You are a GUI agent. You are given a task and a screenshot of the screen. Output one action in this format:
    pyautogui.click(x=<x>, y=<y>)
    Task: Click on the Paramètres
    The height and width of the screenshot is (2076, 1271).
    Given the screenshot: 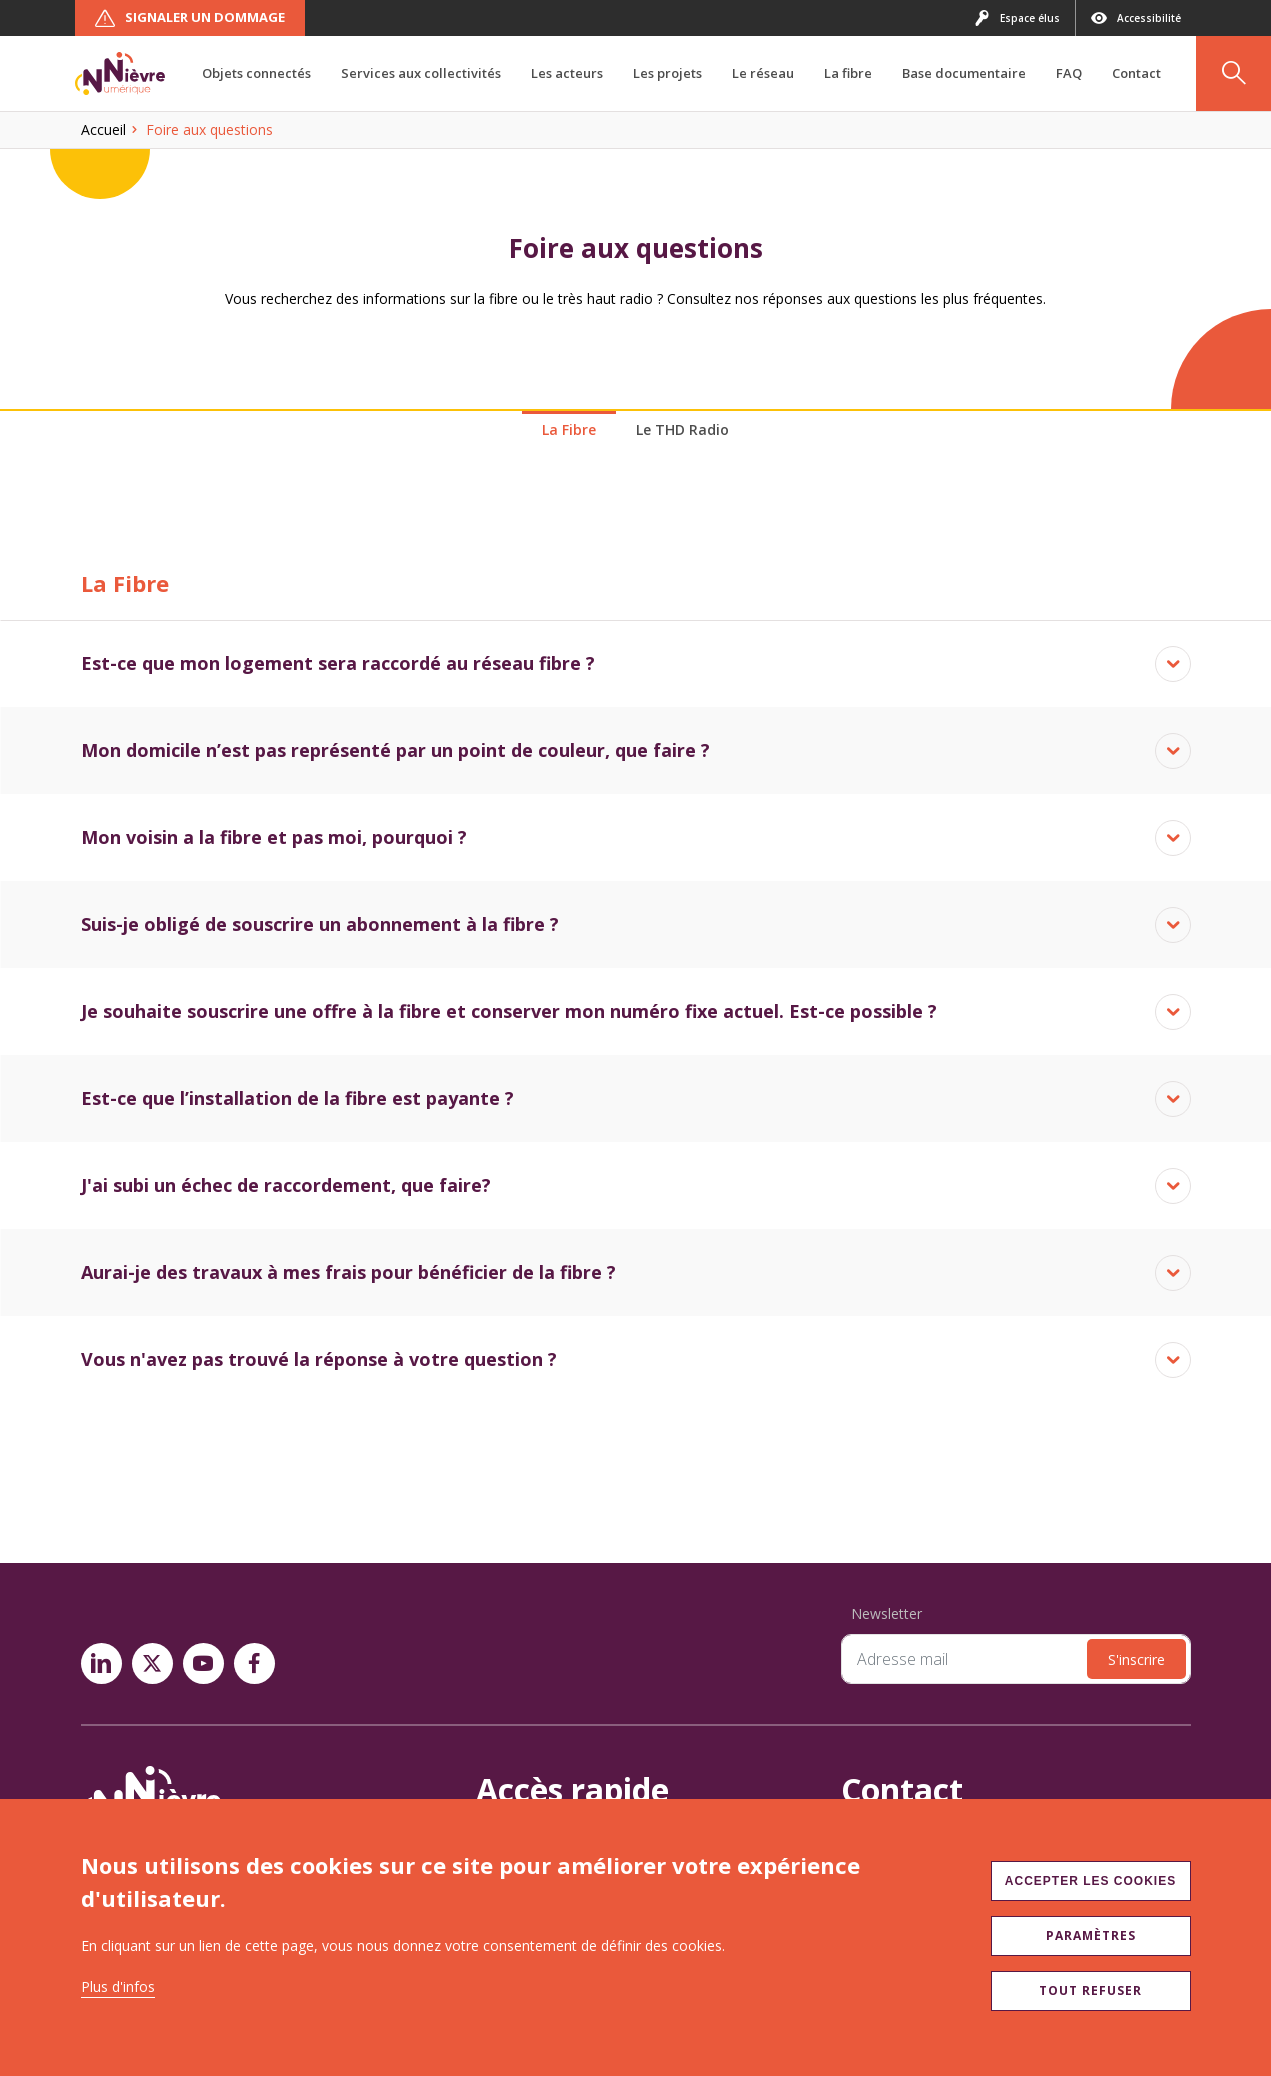 What is the action you would take?
    pyautogui.click(x=1091, y=1935)
    